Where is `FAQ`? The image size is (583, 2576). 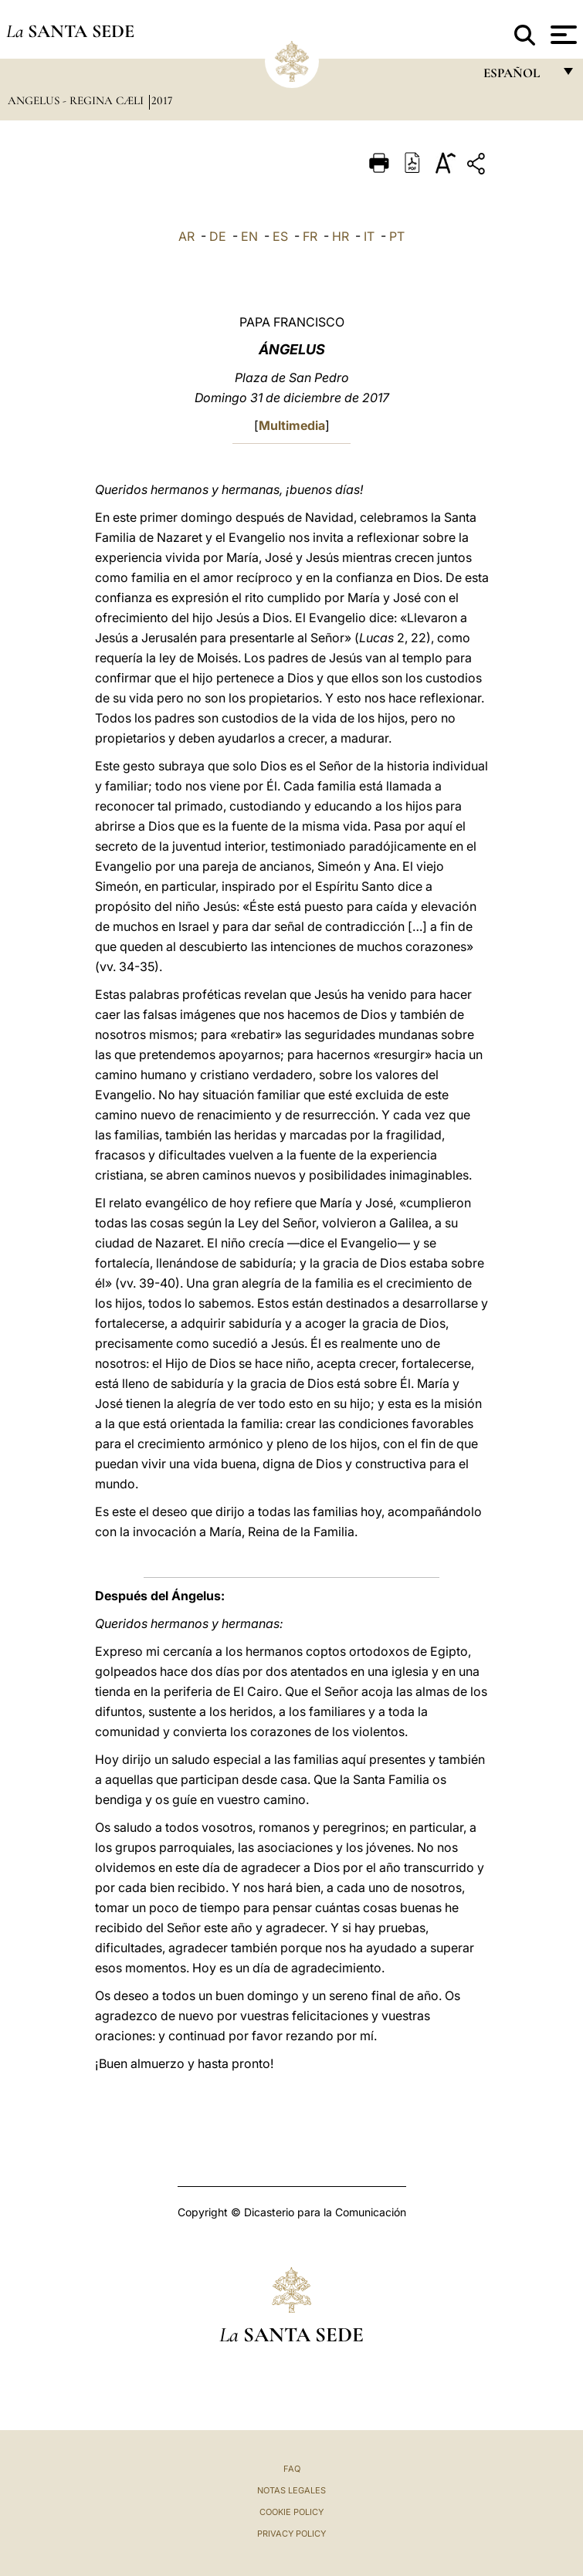 FAQ is located at coordinates (291, 2468).